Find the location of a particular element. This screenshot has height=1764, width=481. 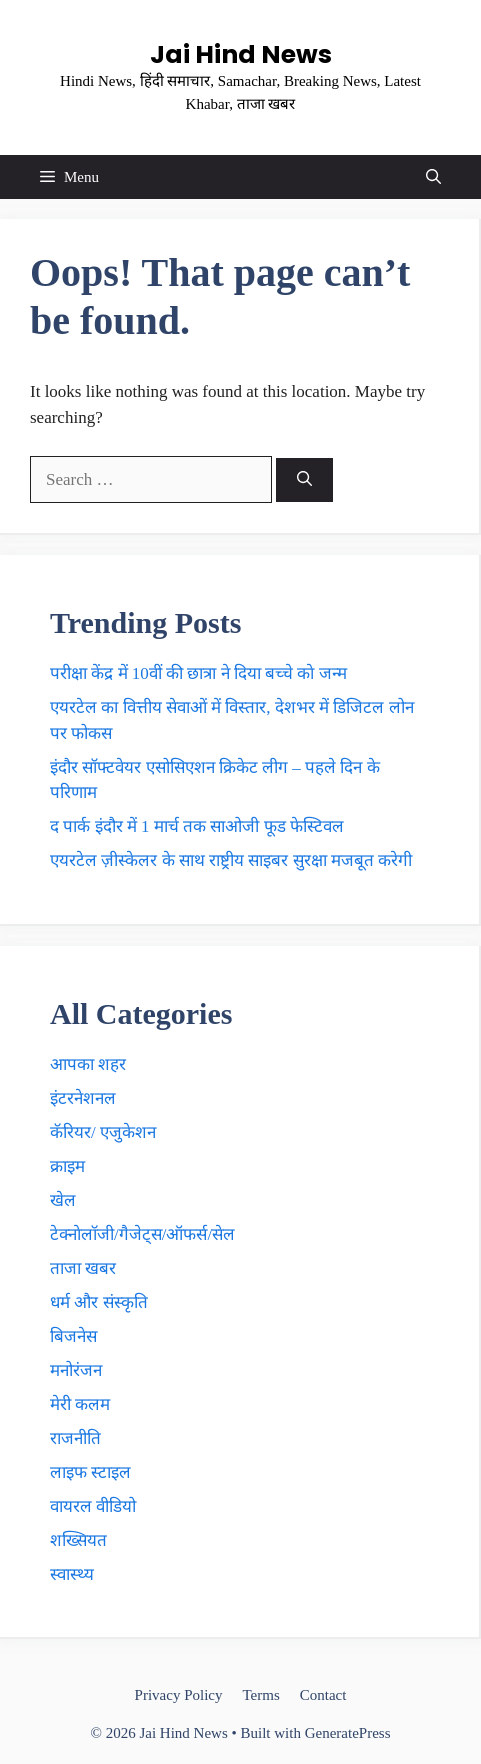

[button] is located at coordinates (433, 177).